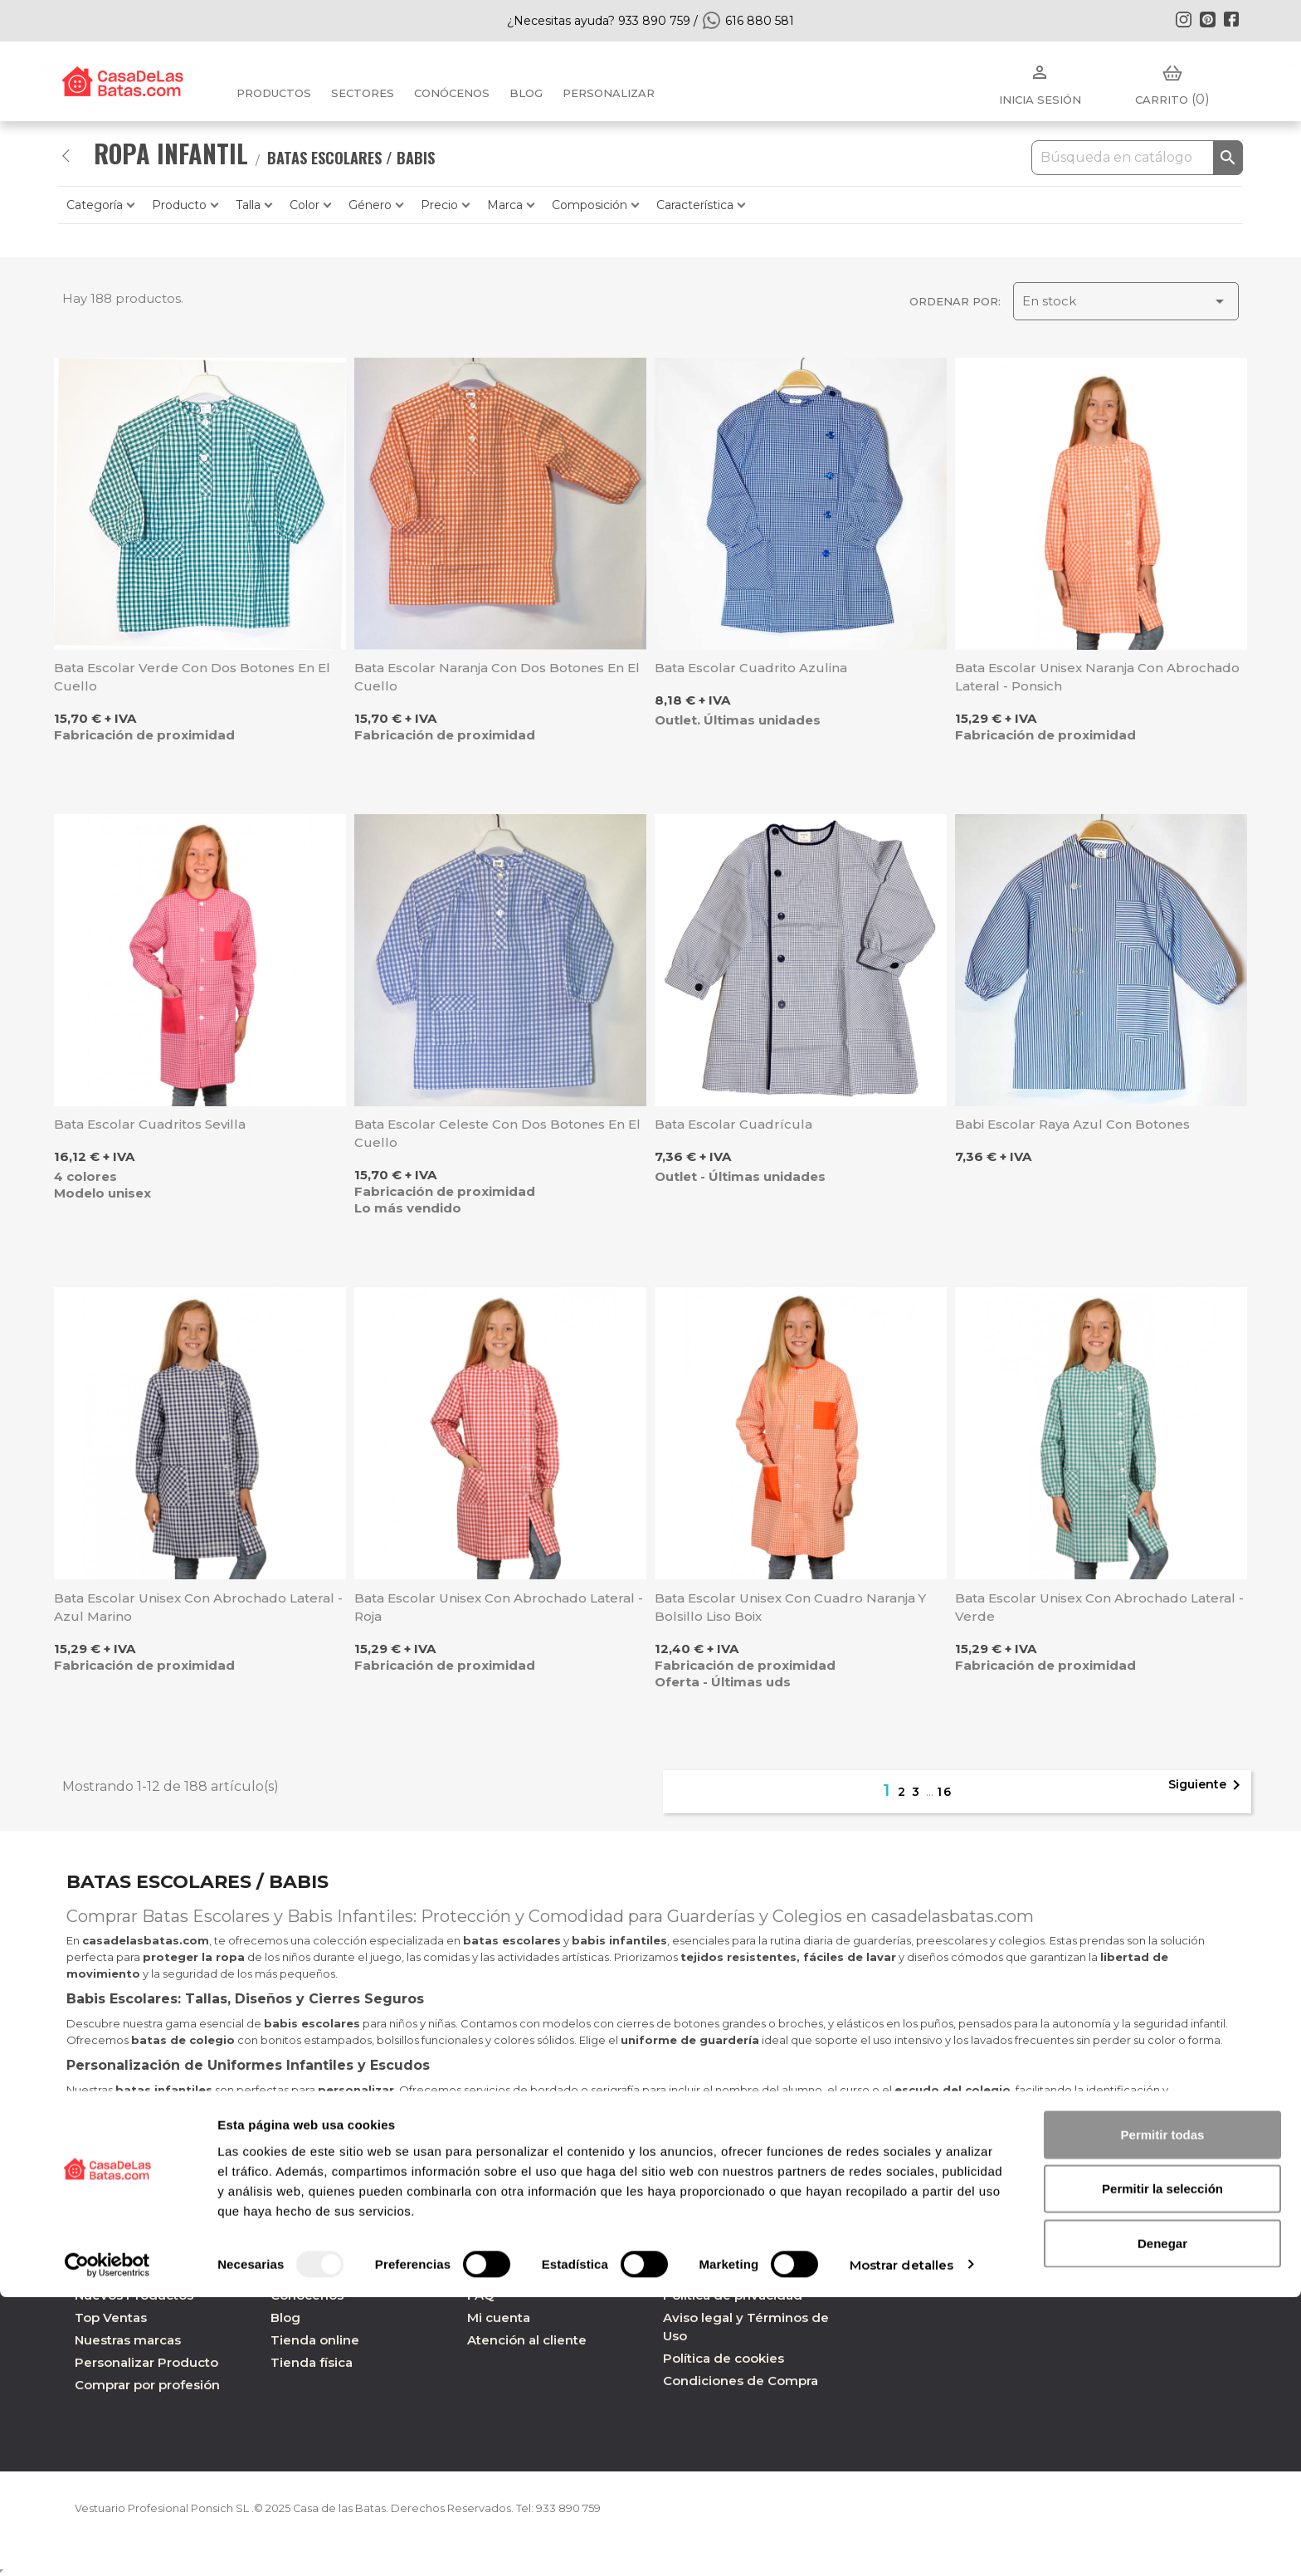 The image size is (1301, 2576). What do you see at coordinates (1097, 677) in the screenshot?
I see `Bata escolar unisex naranja con abrochado lateral - Ponsich` at bounding box center [1097, 677].